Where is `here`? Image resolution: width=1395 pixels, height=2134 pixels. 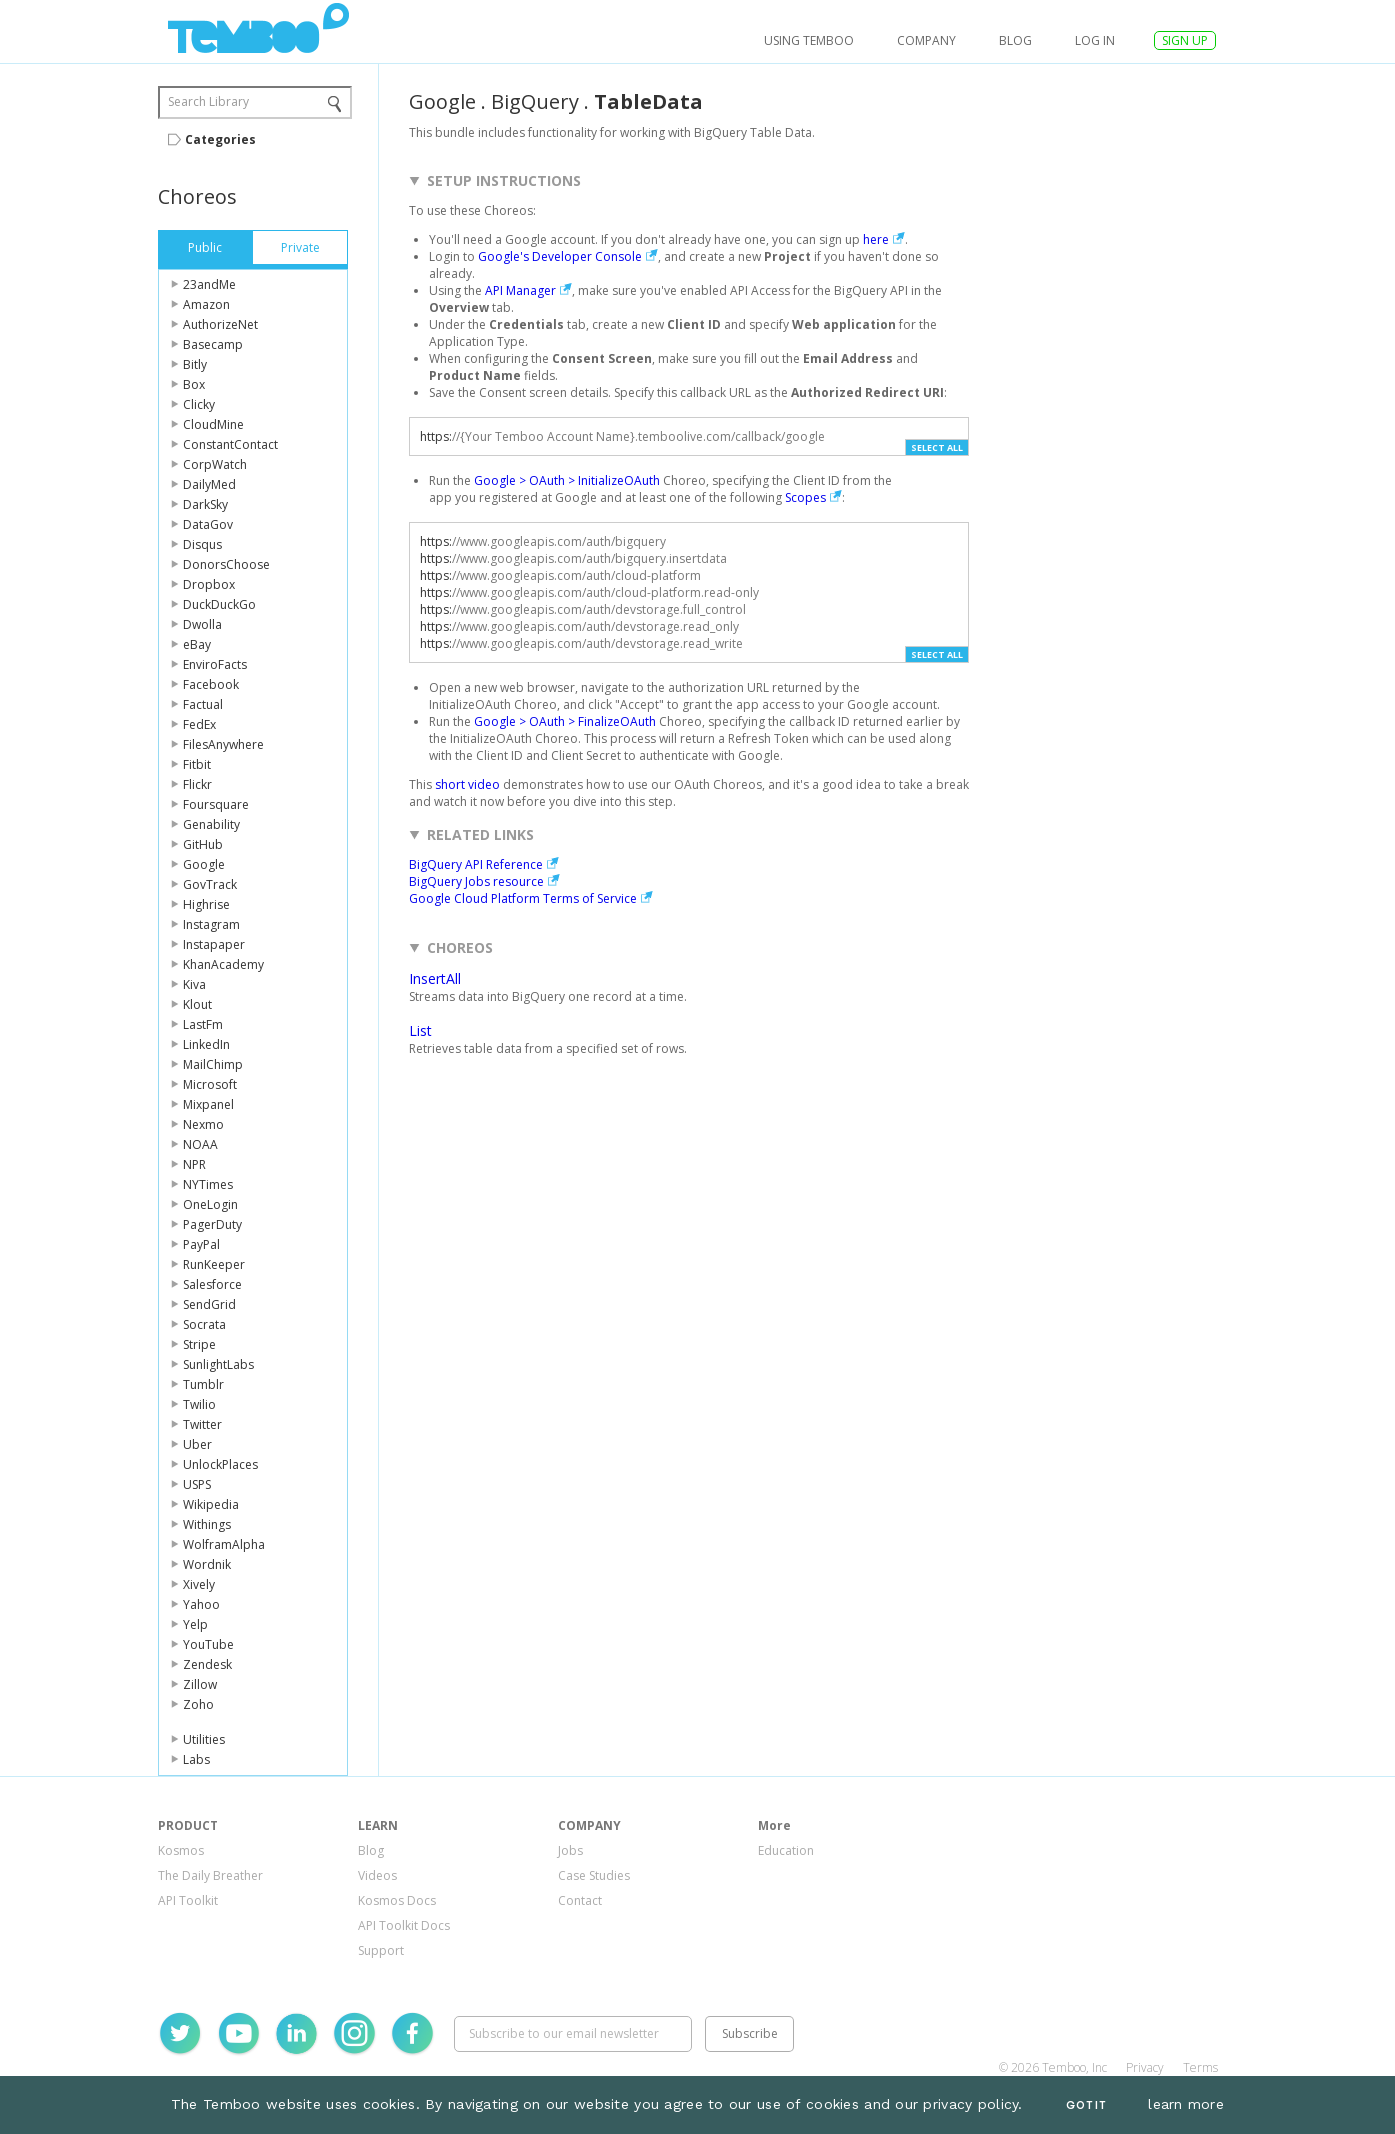 here is located at coordinates (876, 239).